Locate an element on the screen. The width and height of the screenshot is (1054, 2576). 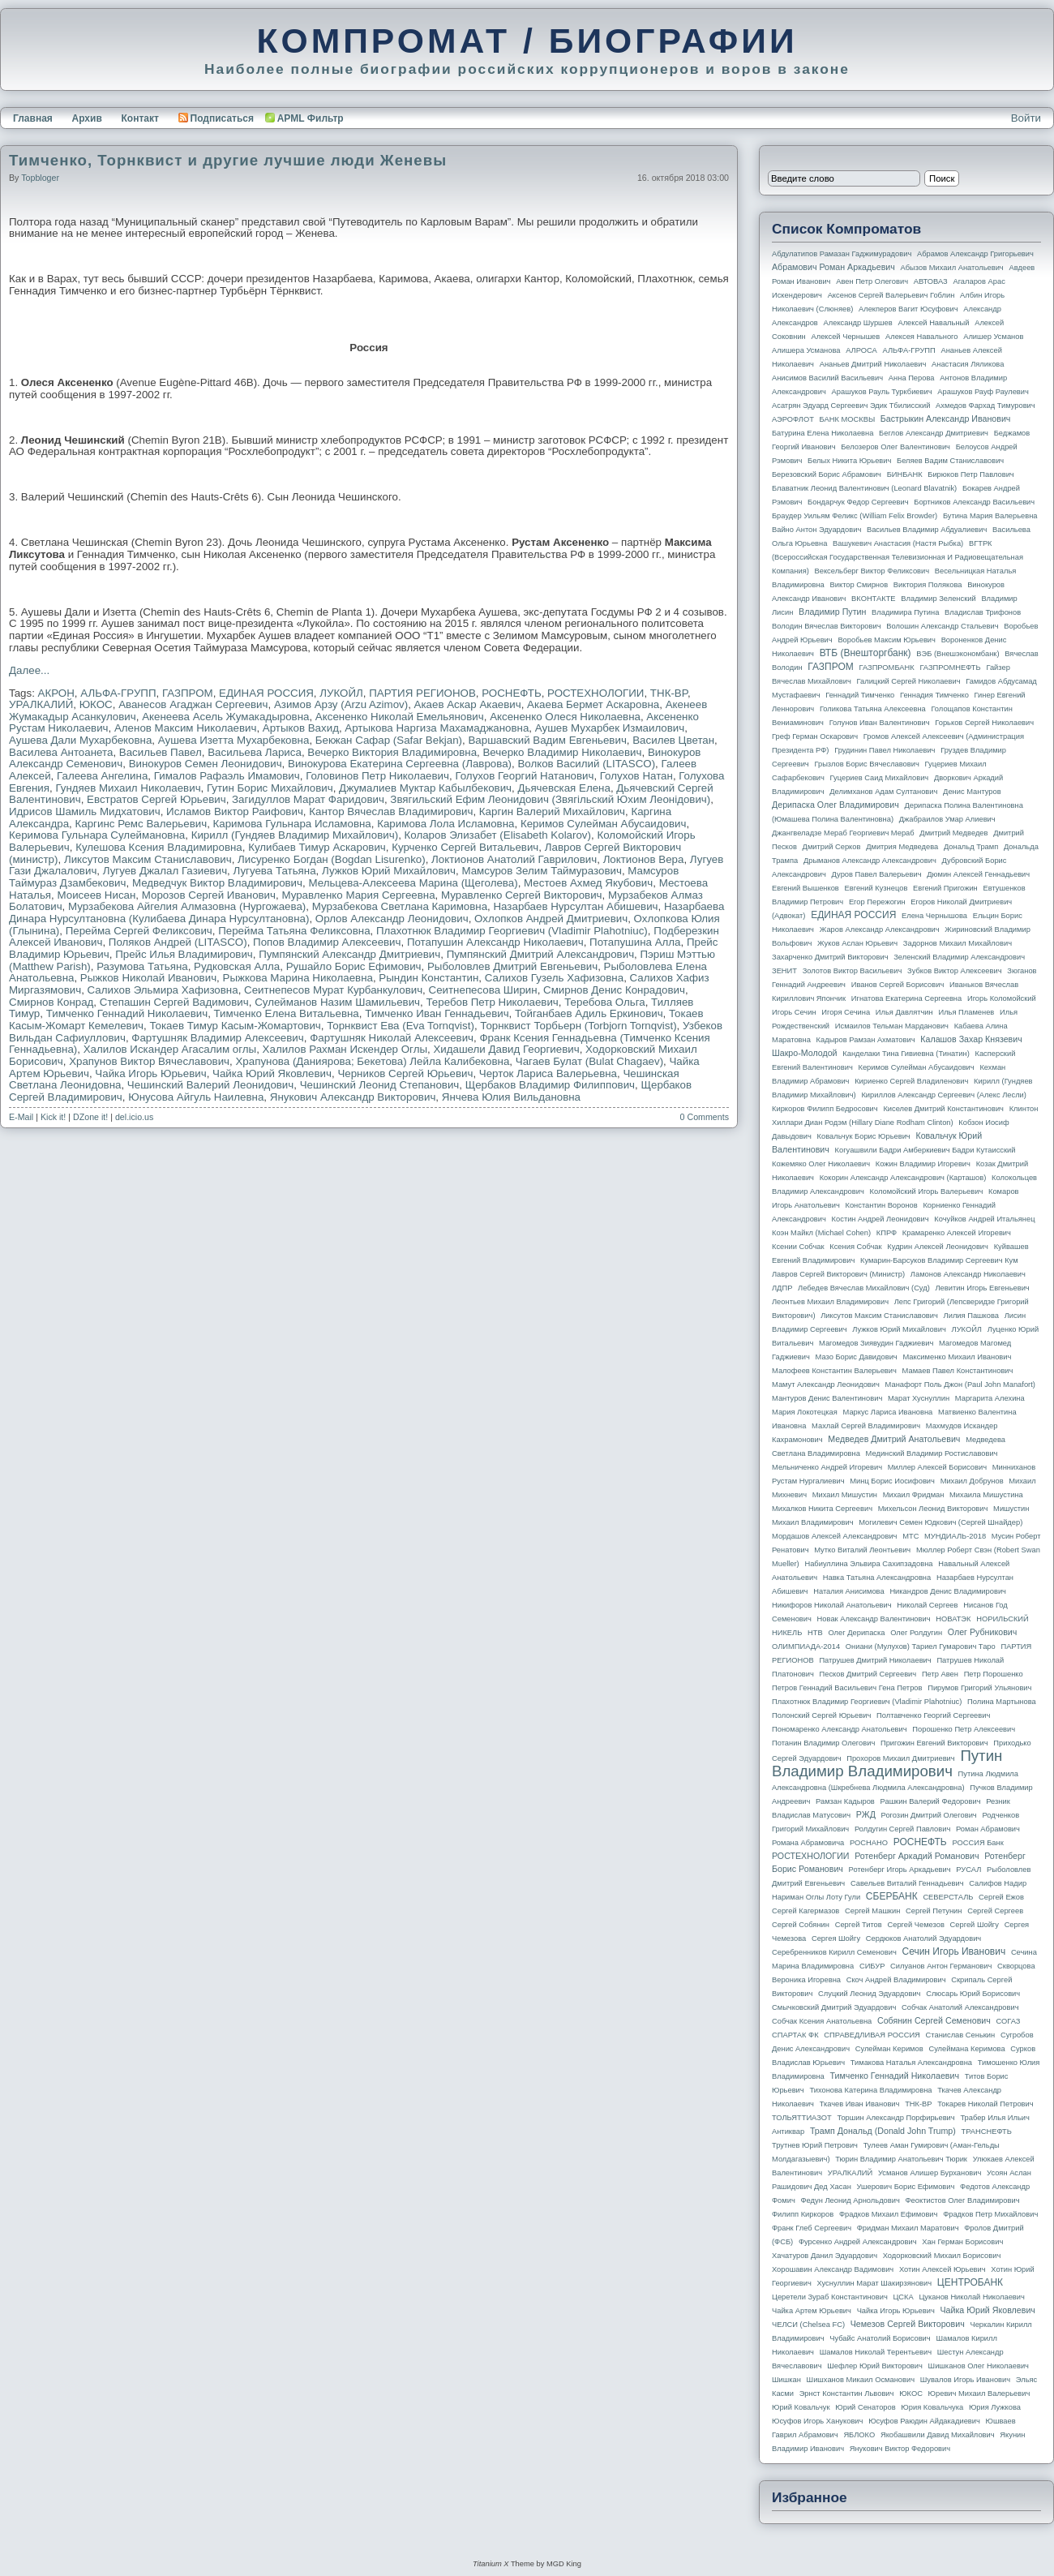
Игорь Коломойский is located at coordinates (1001, 998).